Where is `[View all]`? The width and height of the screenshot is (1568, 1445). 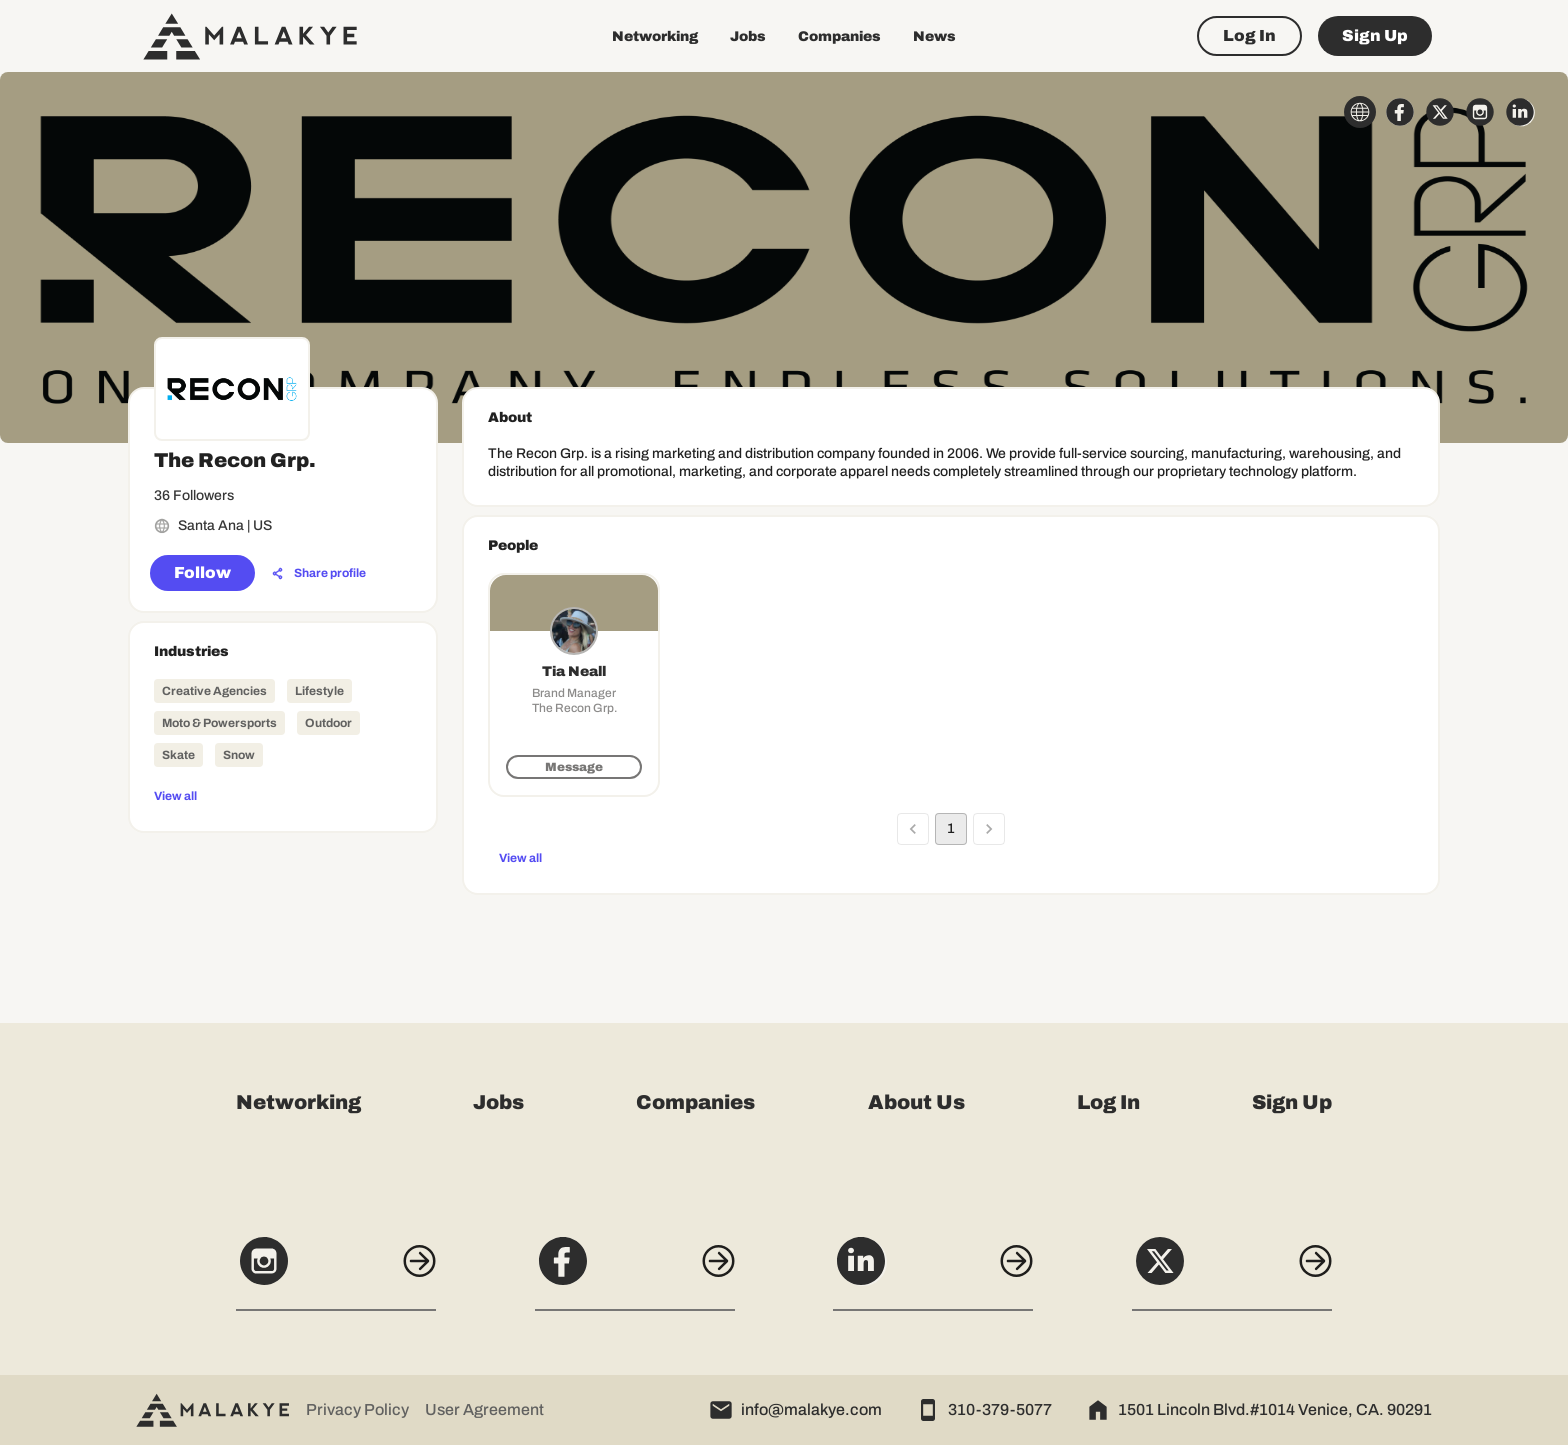
[View all] is located at coordinates (283, 795).